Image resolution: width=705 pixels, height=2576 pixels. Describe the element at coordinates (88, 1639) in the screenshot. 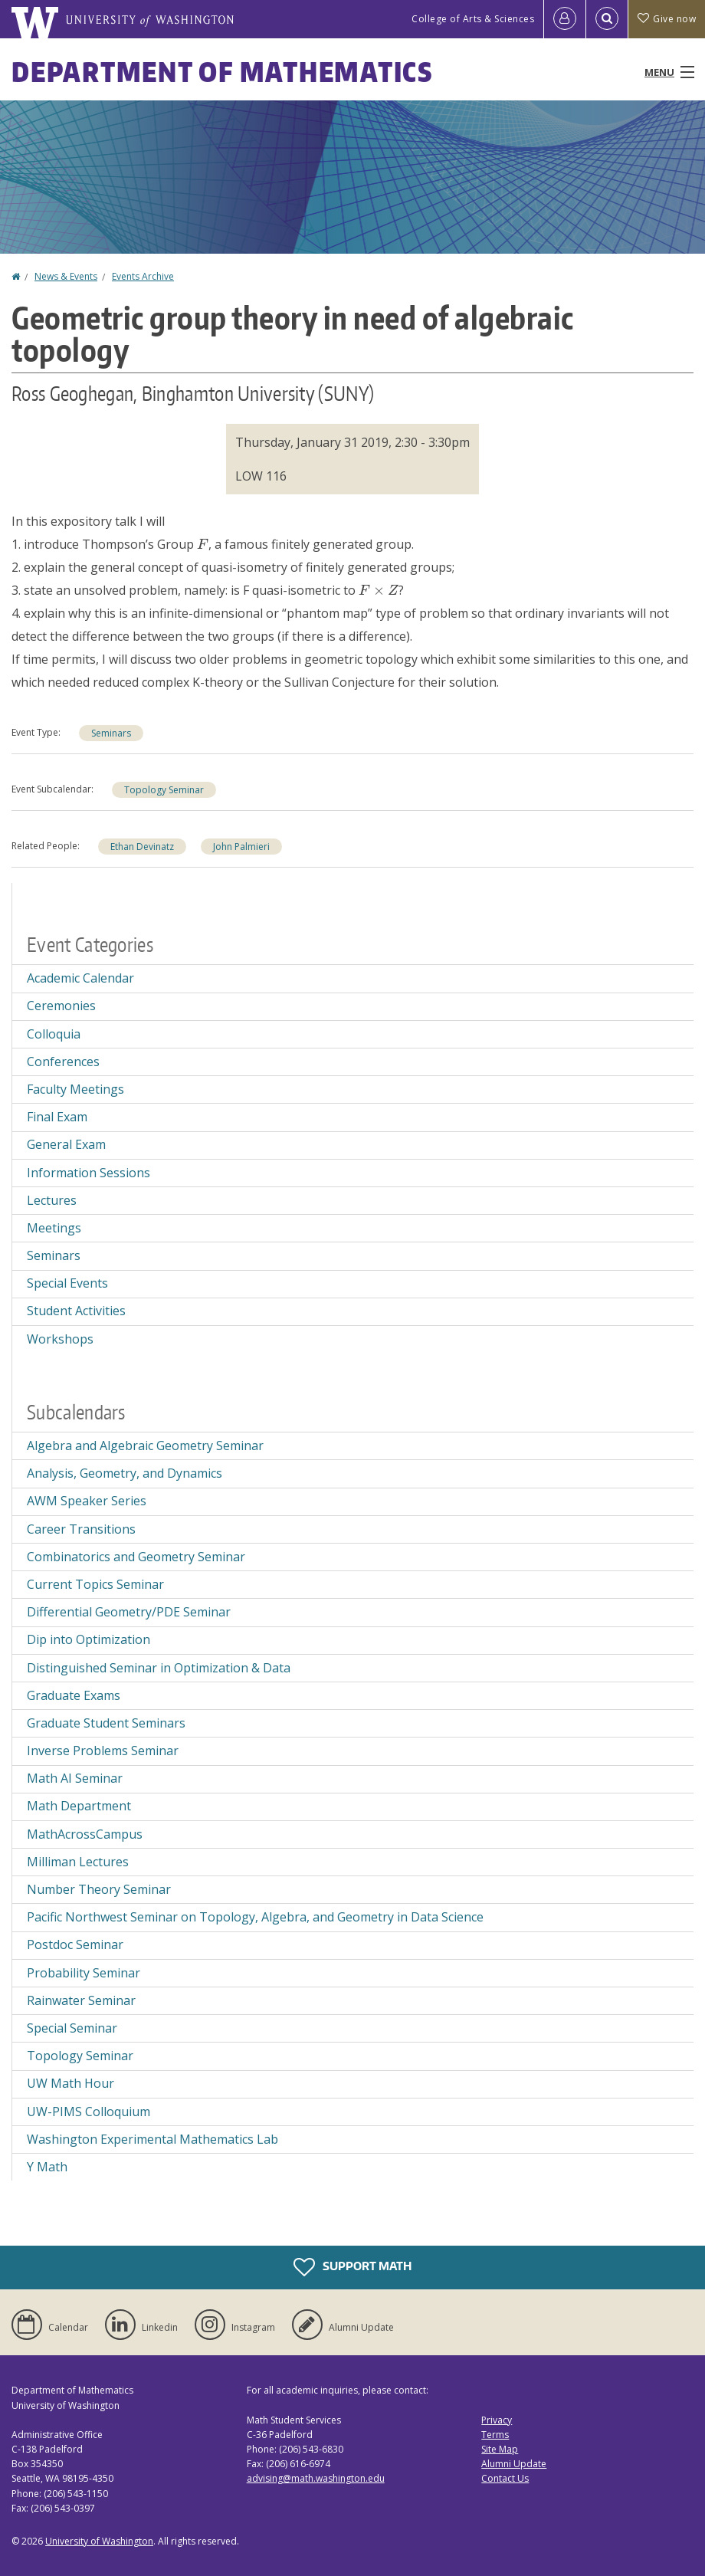

I see `Dip into Optimization` at that location.